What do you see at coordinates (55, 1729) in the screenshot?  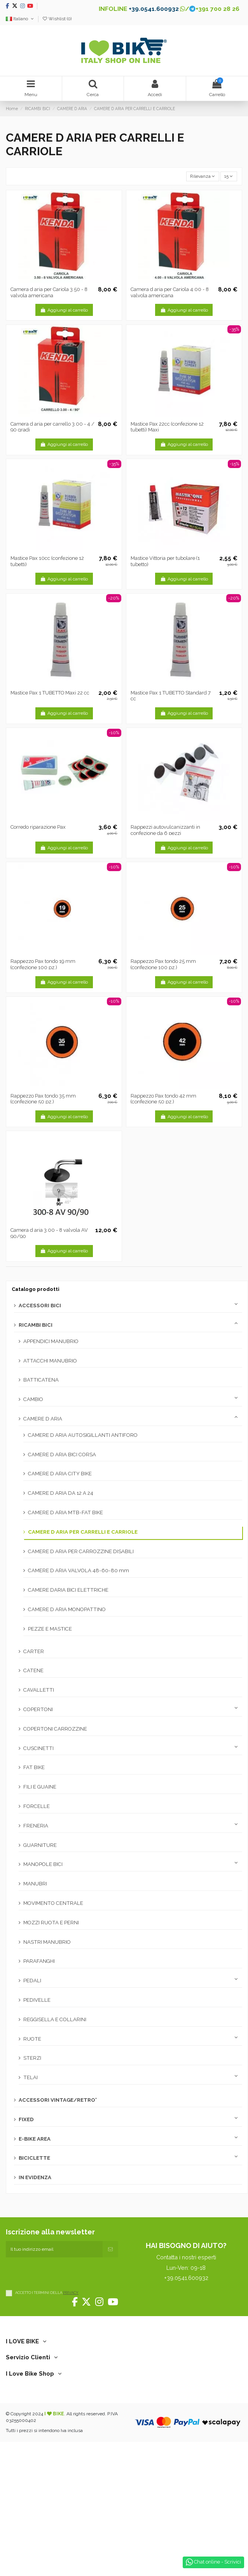 I see `COPERTONI CARROZZINE` at bounding box center [55, 1729].